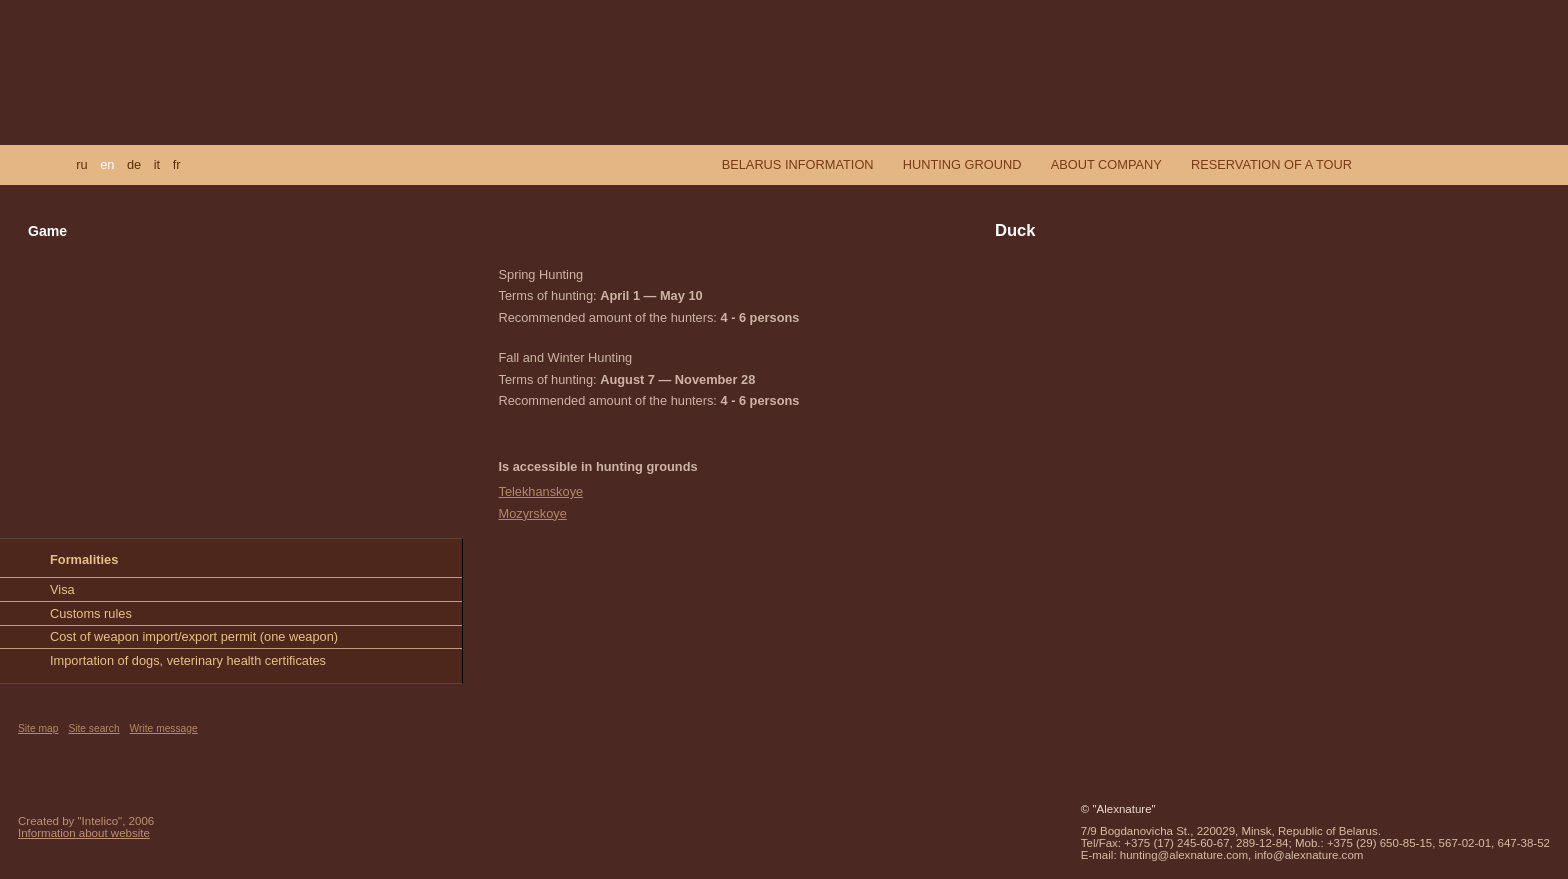  I want to click on Site search, so click(93, 728).